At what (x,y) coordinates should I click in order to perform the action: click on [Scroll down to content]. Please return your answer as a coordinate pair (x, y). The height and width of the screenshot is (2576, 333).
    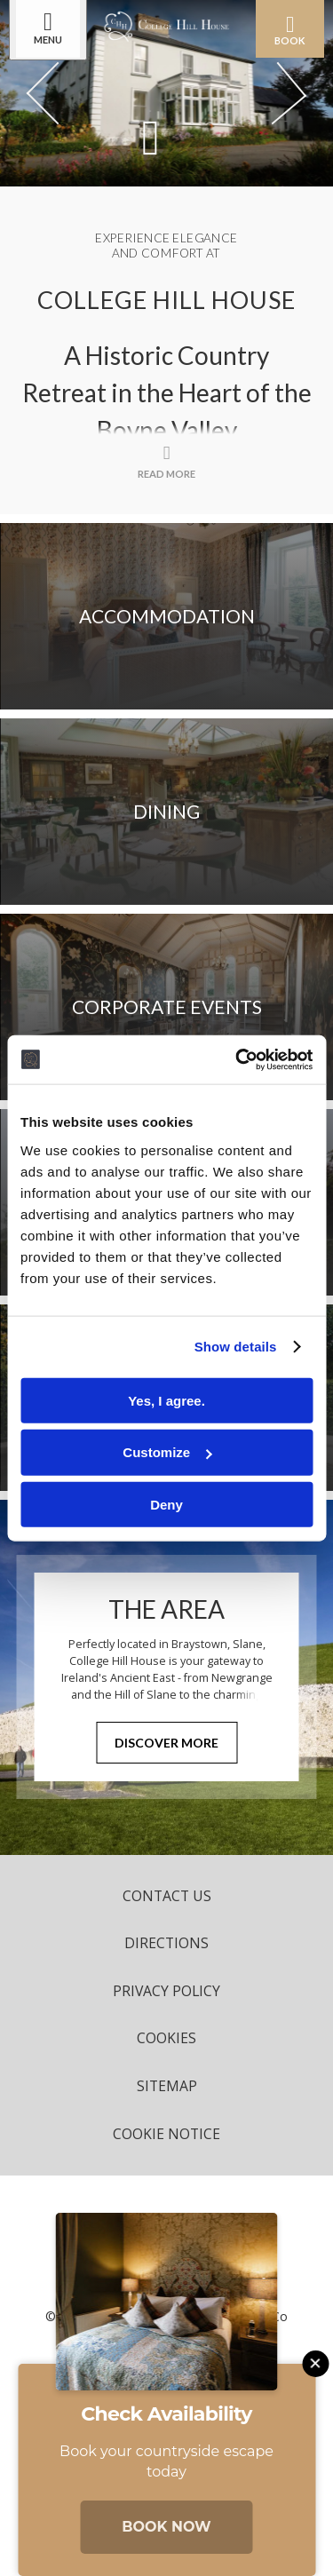
    Looking at the image, I should click on (151, 136).